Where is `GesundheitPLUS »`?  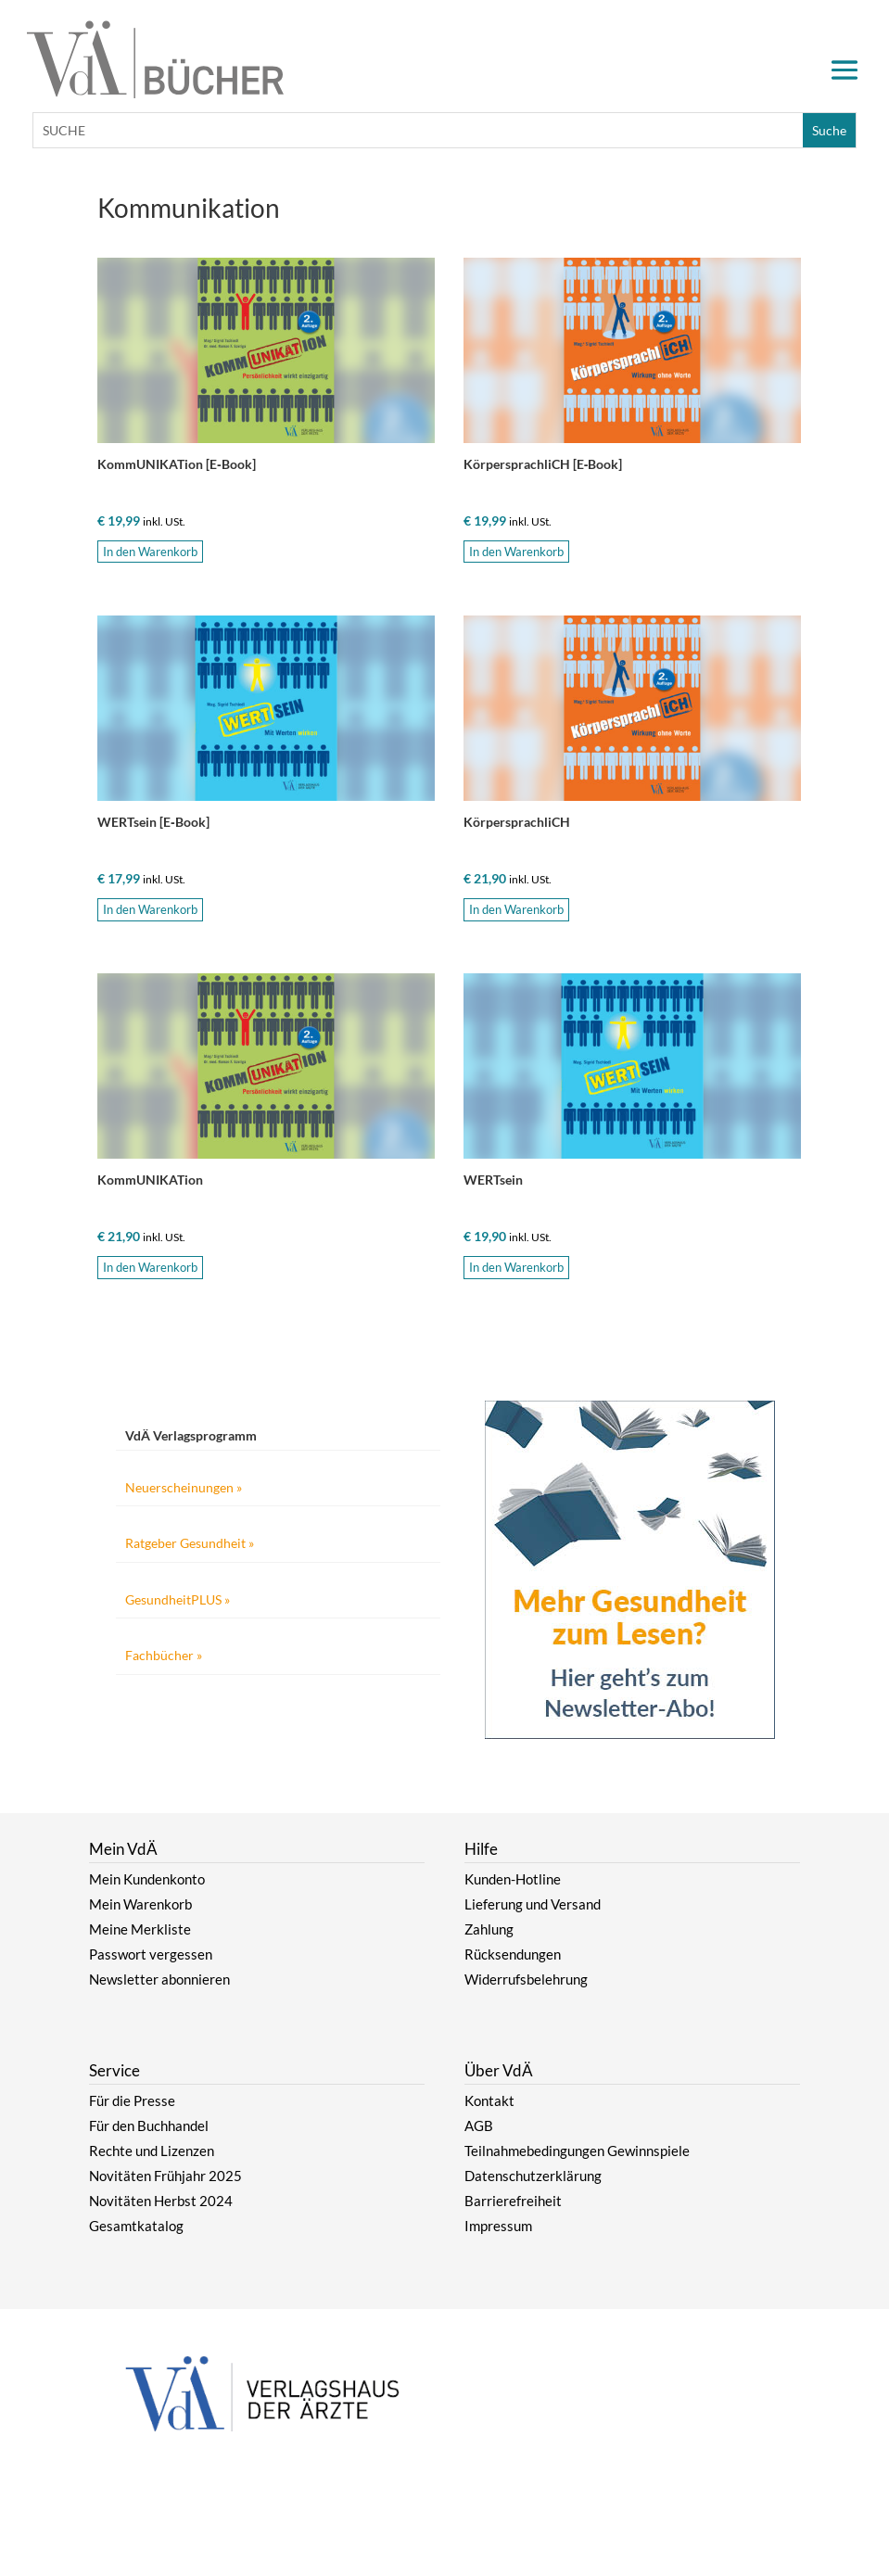
GesundheitPLUS » is located at coordinates (177, 1599).